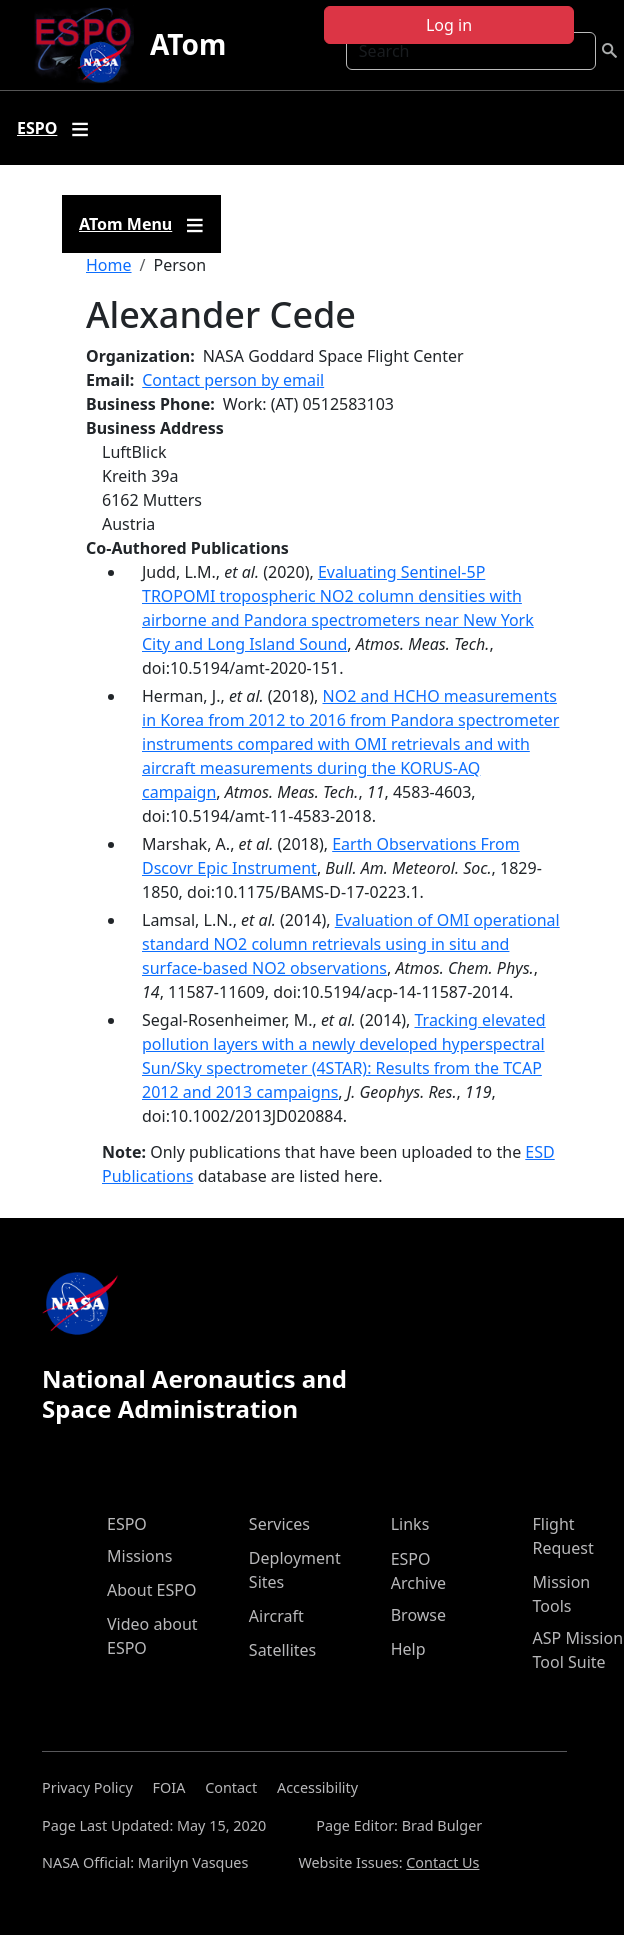 This screenshot has height=1935, width=624. What do you see at coordinates (449, 25) in the screenshot?
I see `Log in` at bounding box center [449, 25].